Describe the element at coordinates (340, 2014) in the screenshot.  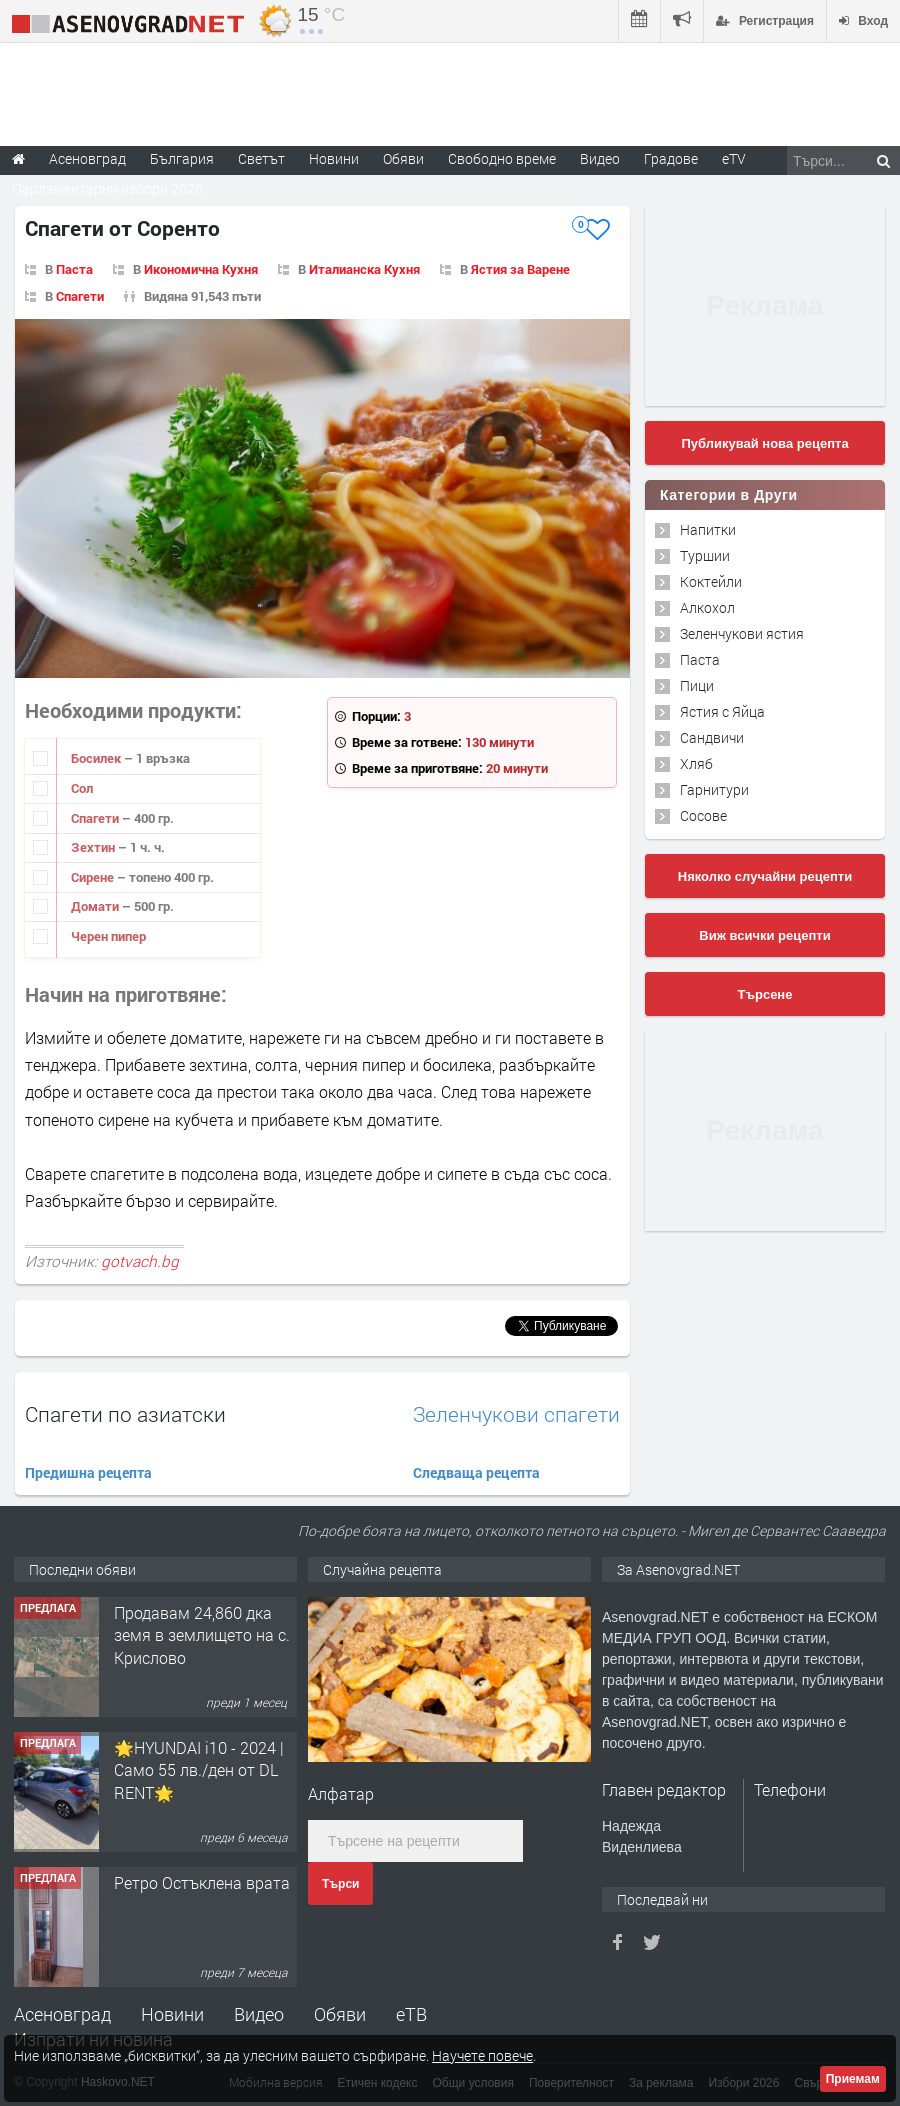
I see `Обяви` at that location.